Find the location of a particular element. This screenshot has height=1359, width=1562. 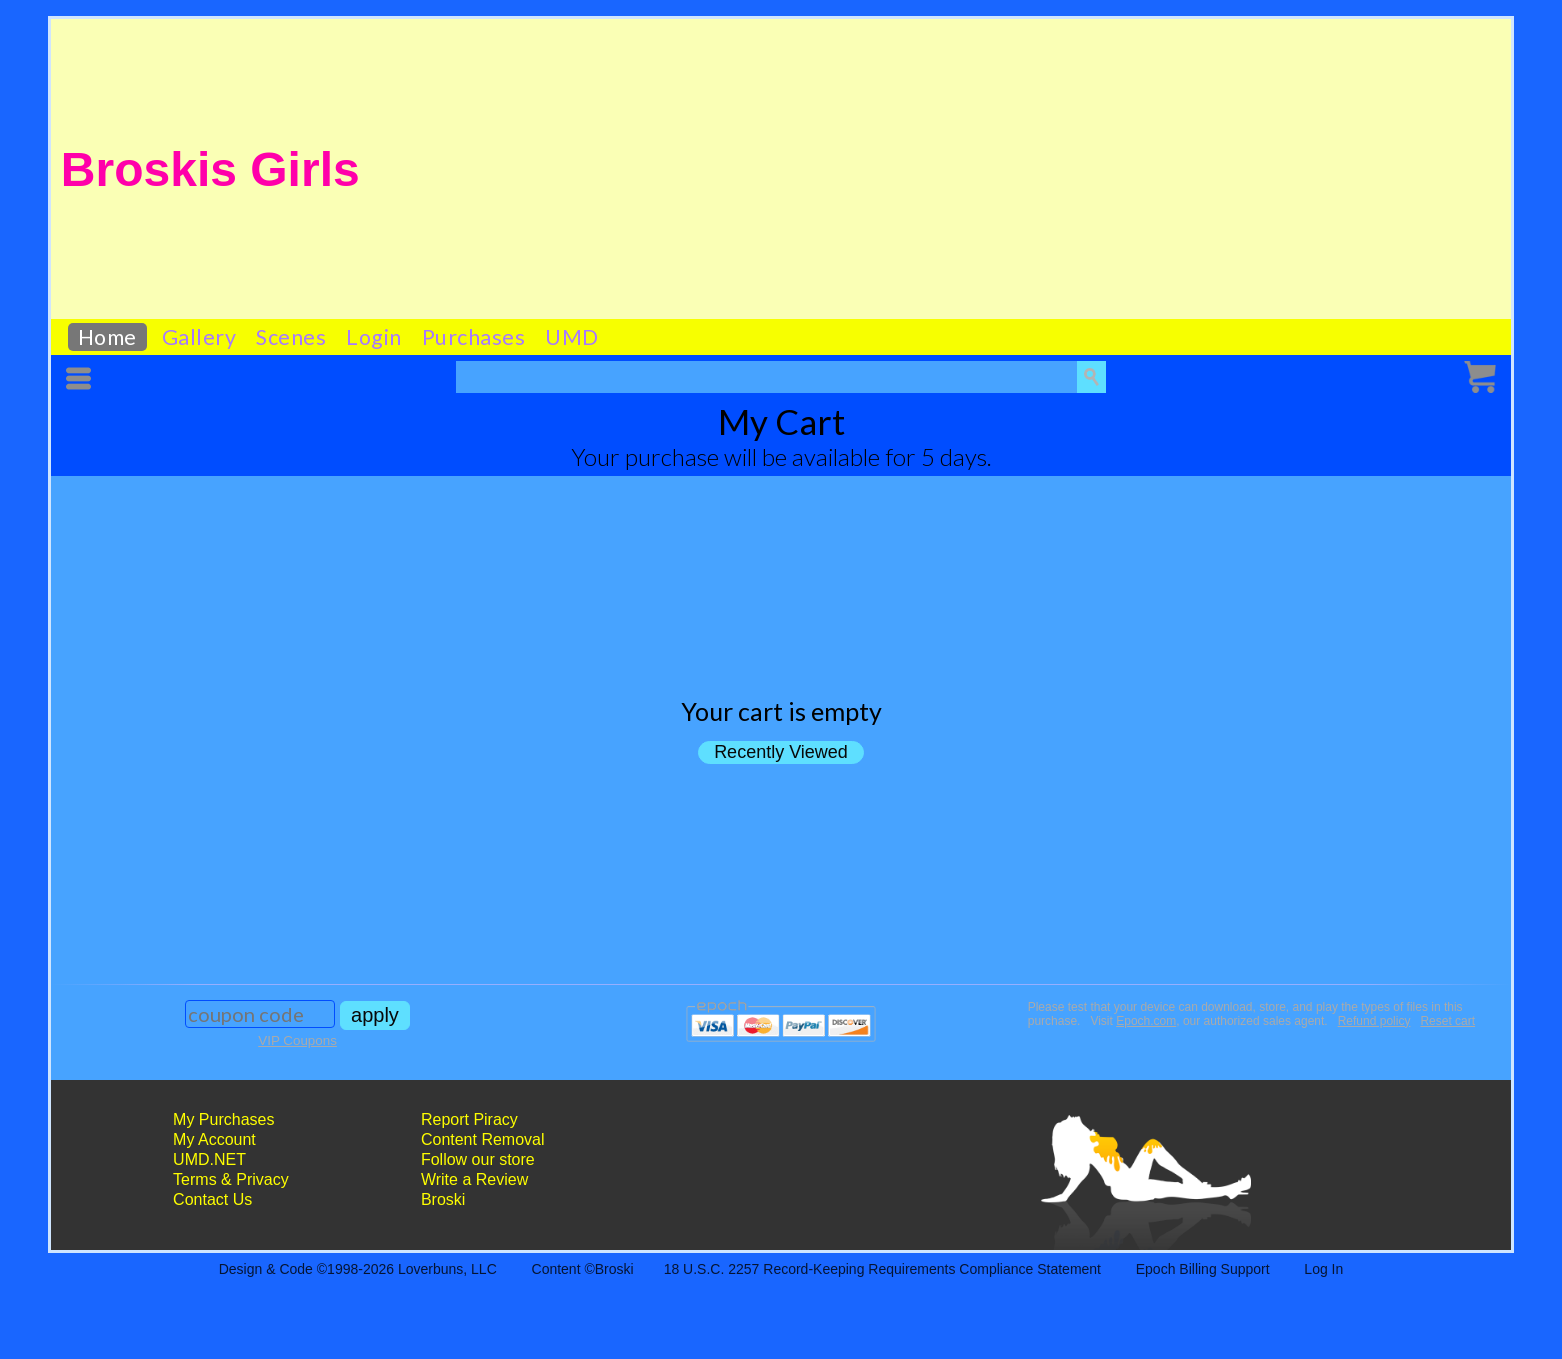

Recently Viewed is located at coordinates (781, 752).